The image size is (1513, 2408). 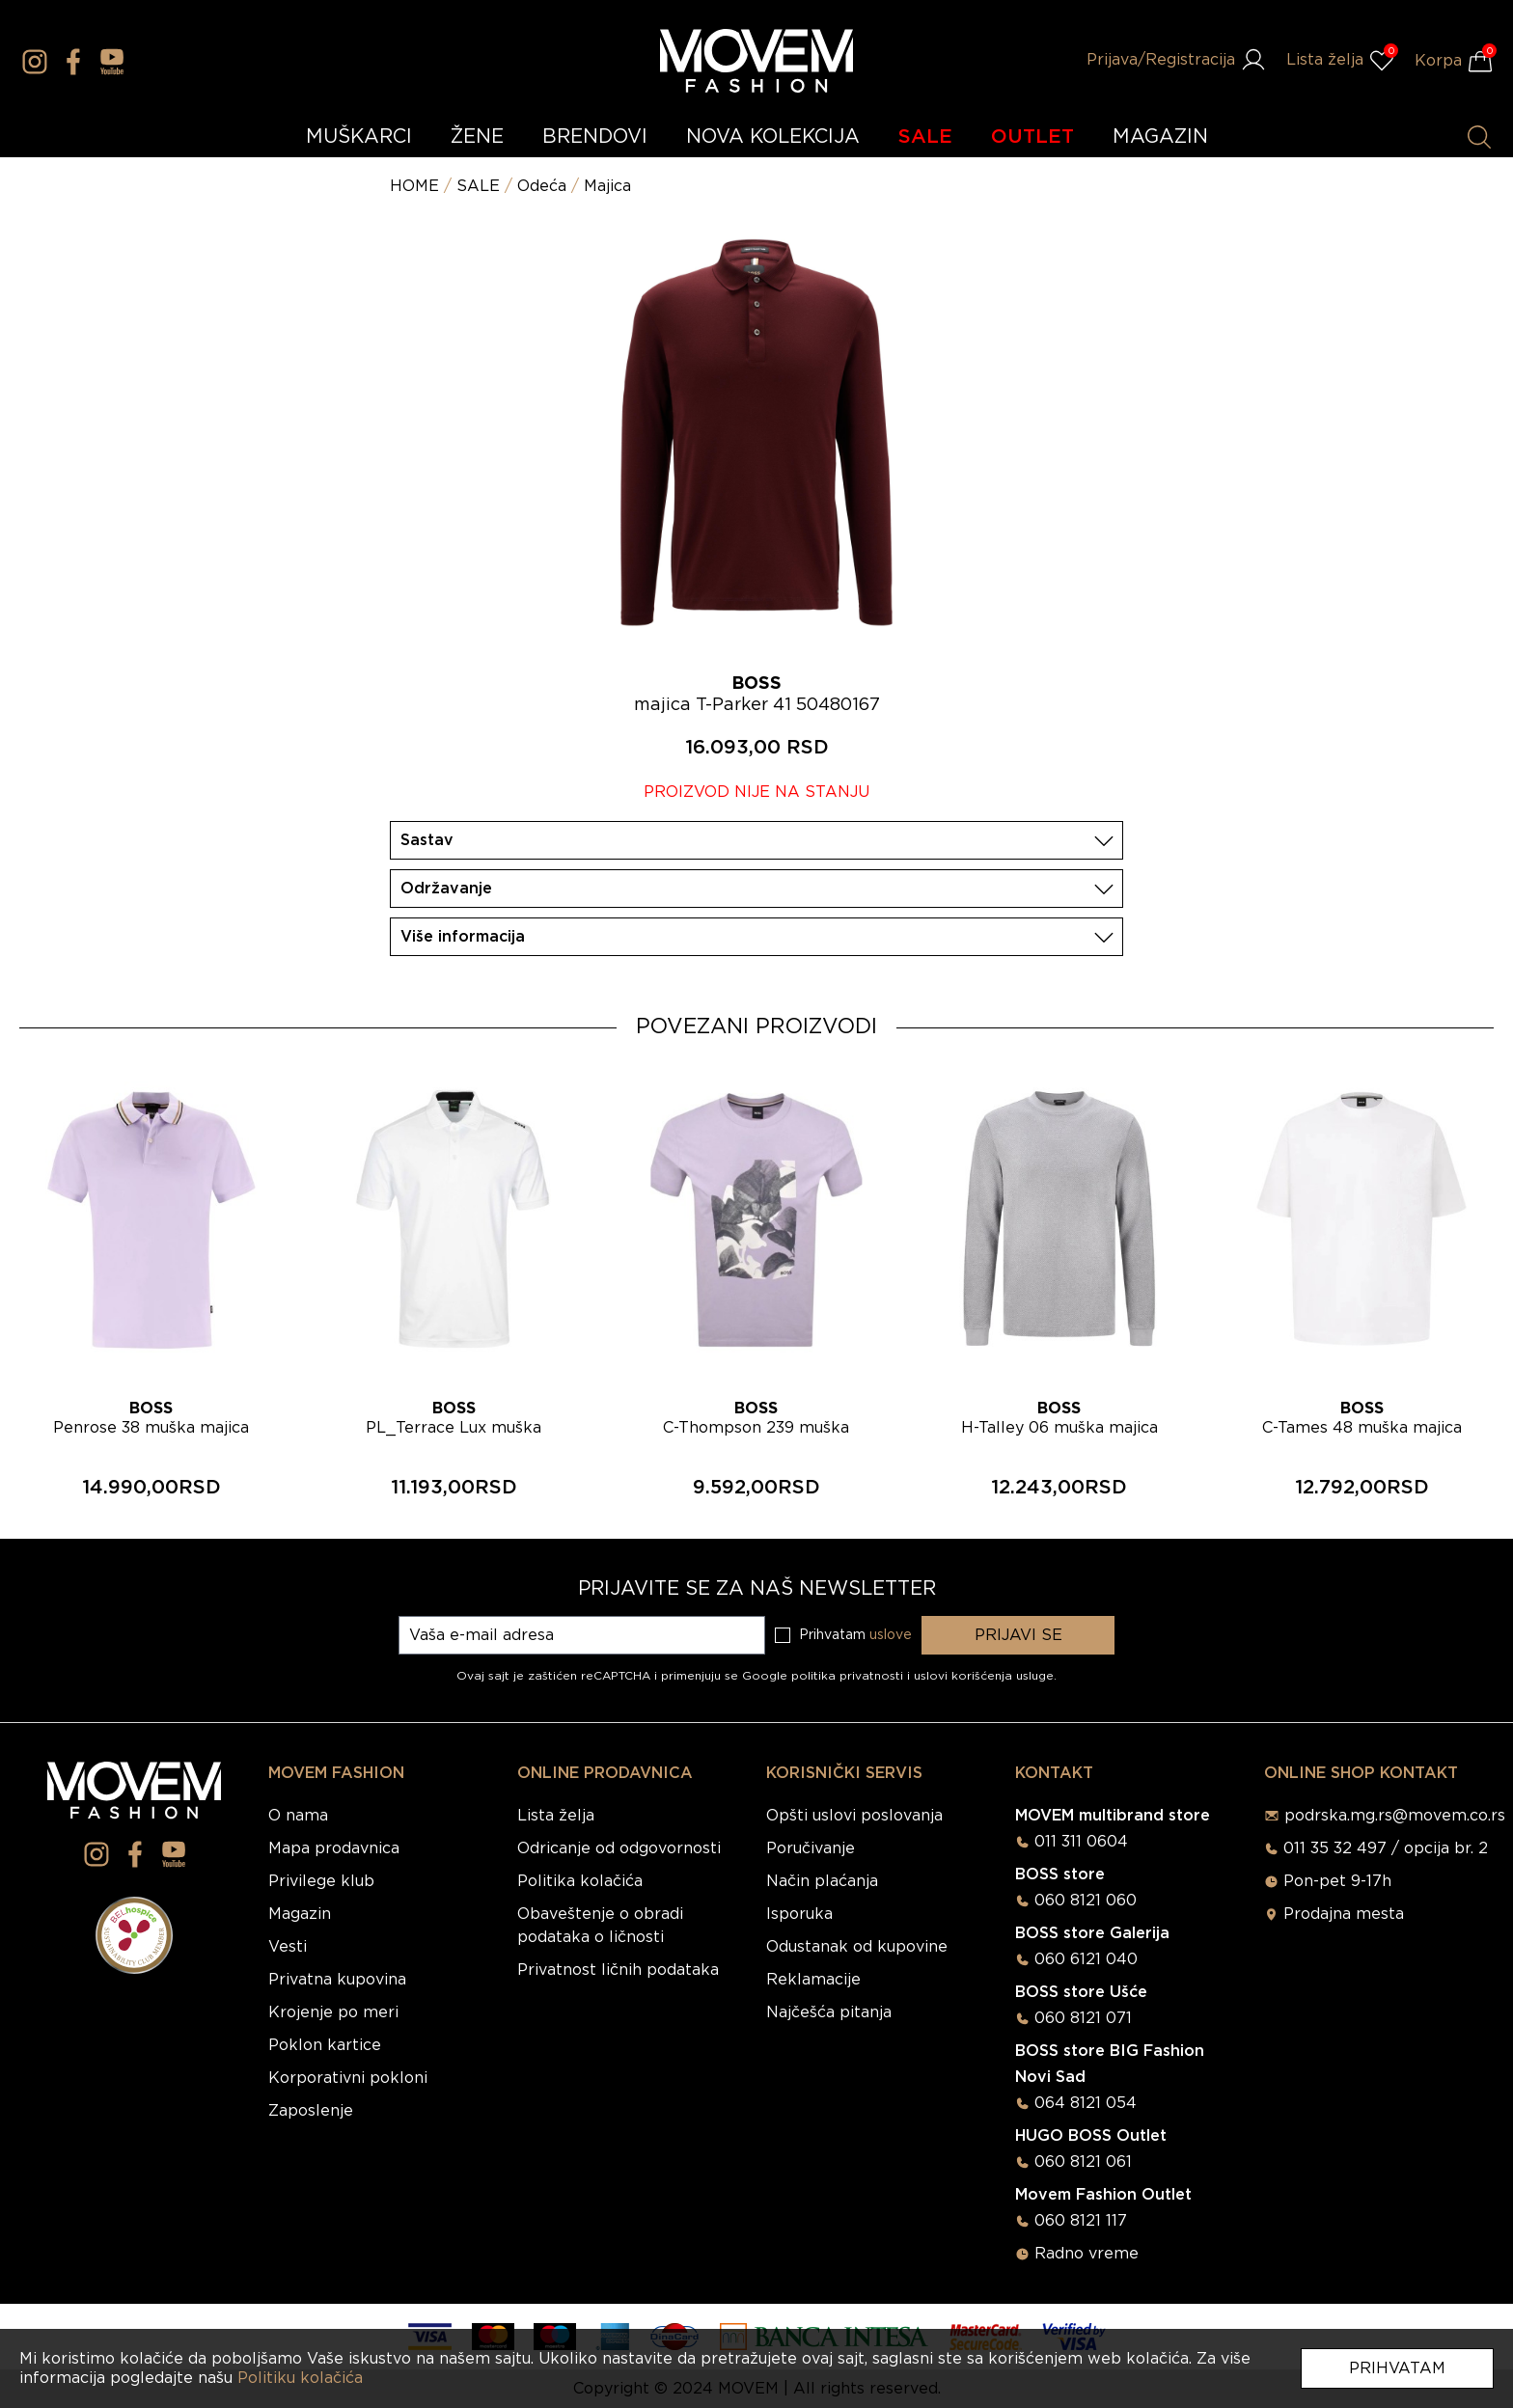 What do you see at coordinates (618, 1970) in the screenshot?
I see `Privatnost ličnih podataka` at bounding box center [618, 1970].